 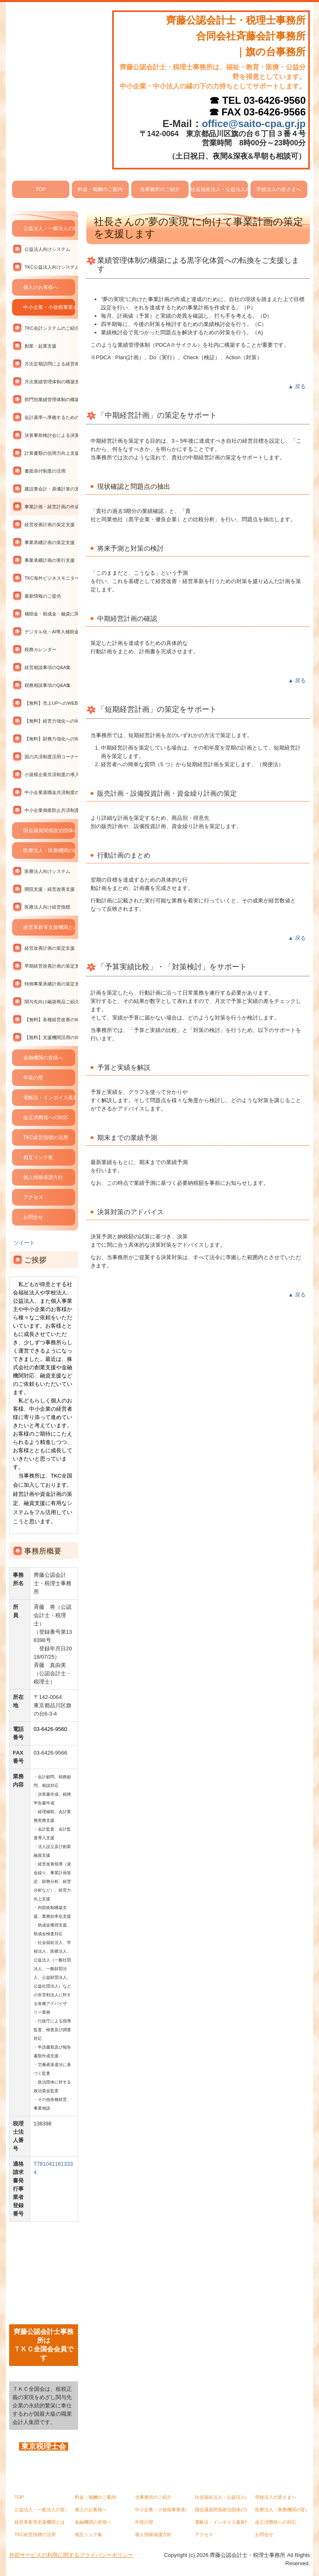 I want to click on 最新情報のご提供, so click(x=43, y=595).